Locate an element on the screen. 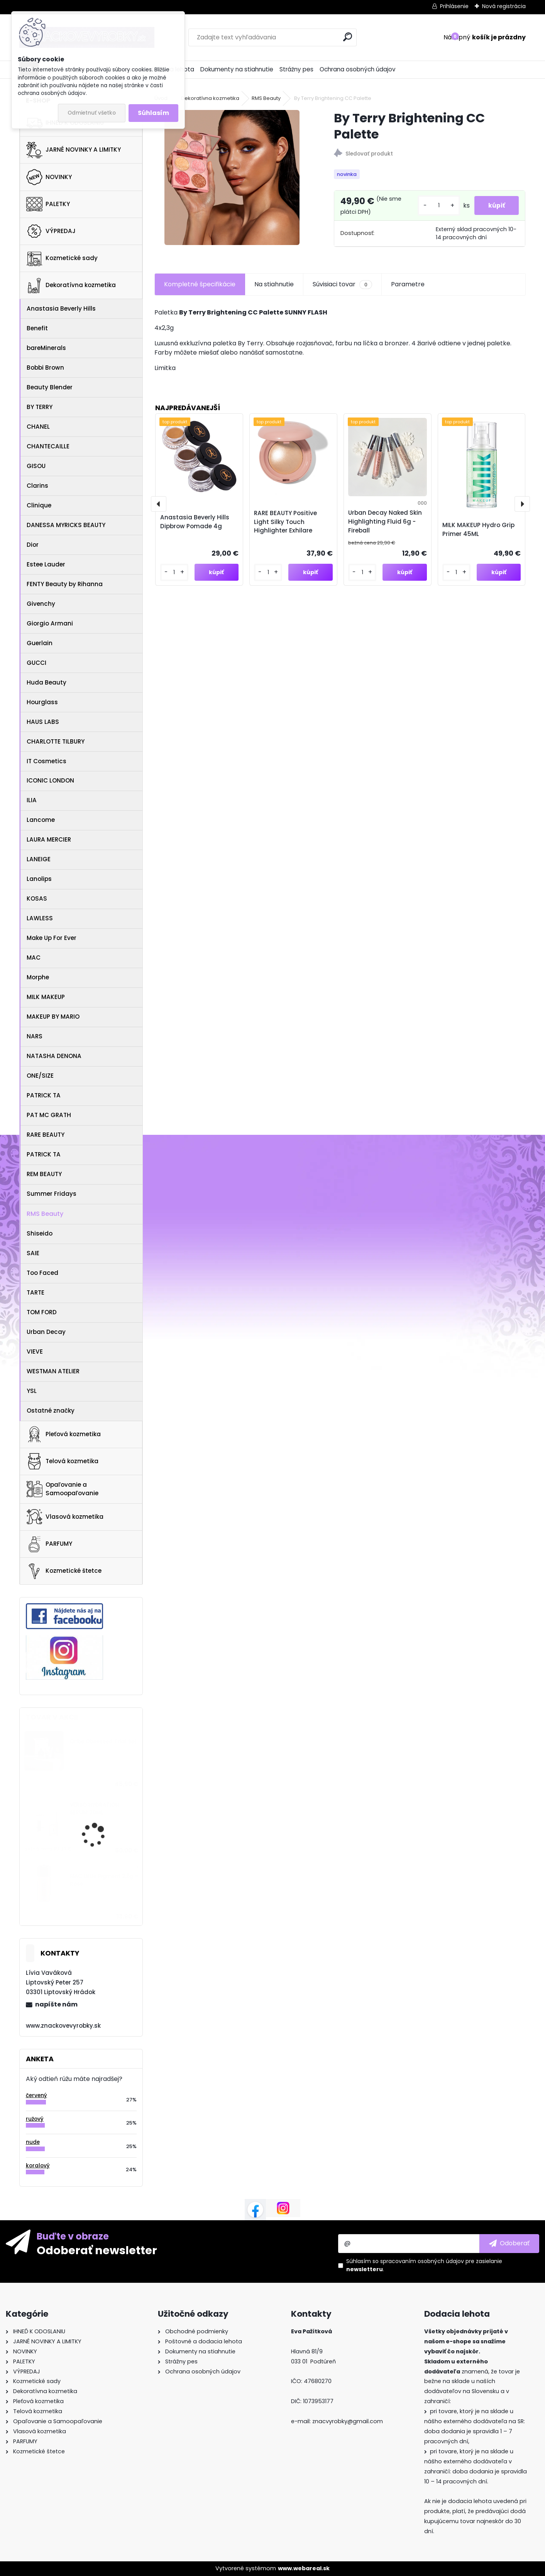  Oribe Obsessed Trial Set is located at coordinates (103, 1741).